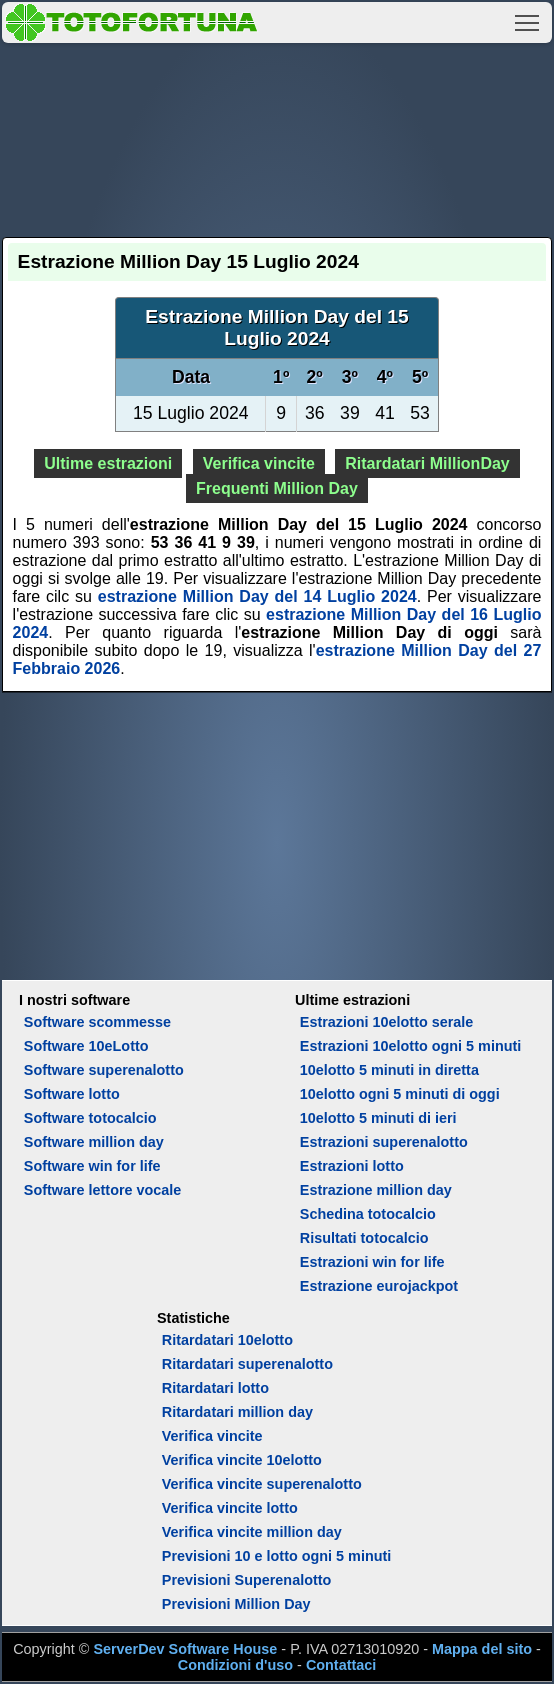 This screenshot has height=1684, width=554. Describe the element at coordinates (94, 1142) in the screenshot. I see `Software million day` at that location.